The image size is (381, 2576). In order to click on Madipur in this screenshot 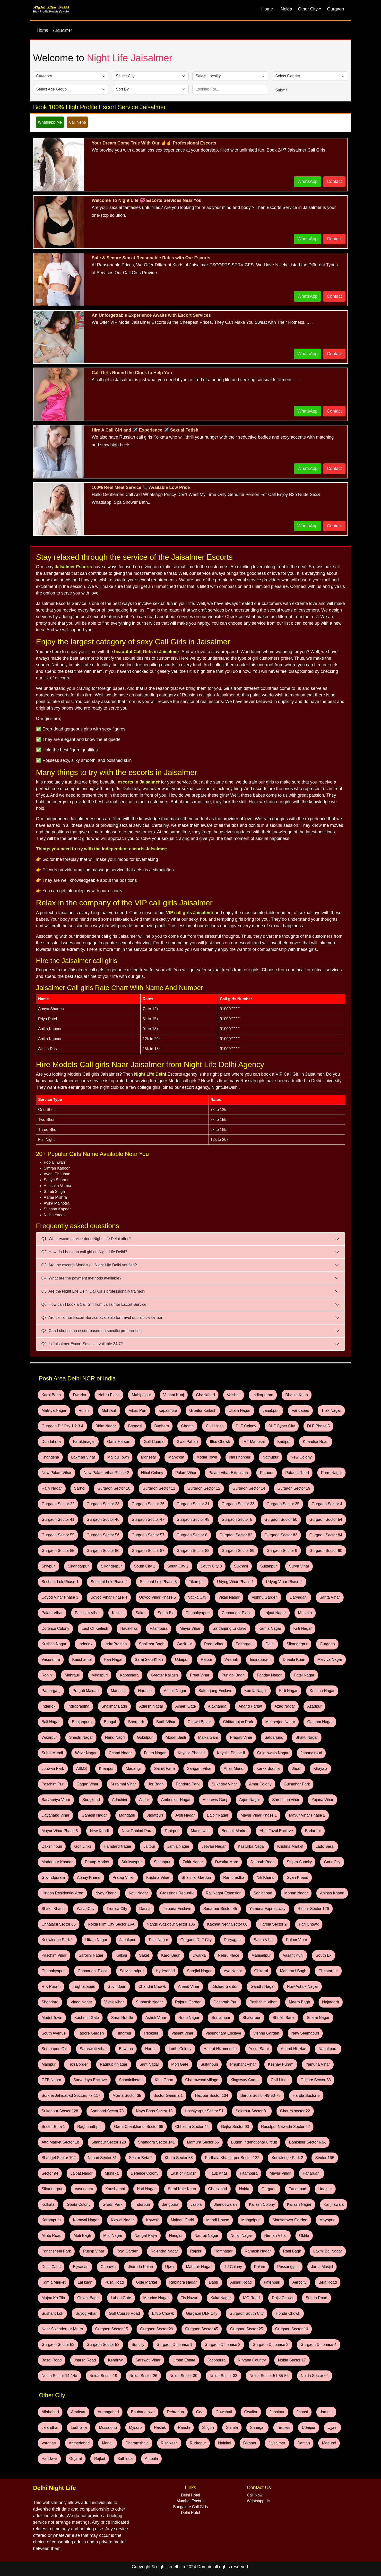, I will do `click(49, 2064)`.